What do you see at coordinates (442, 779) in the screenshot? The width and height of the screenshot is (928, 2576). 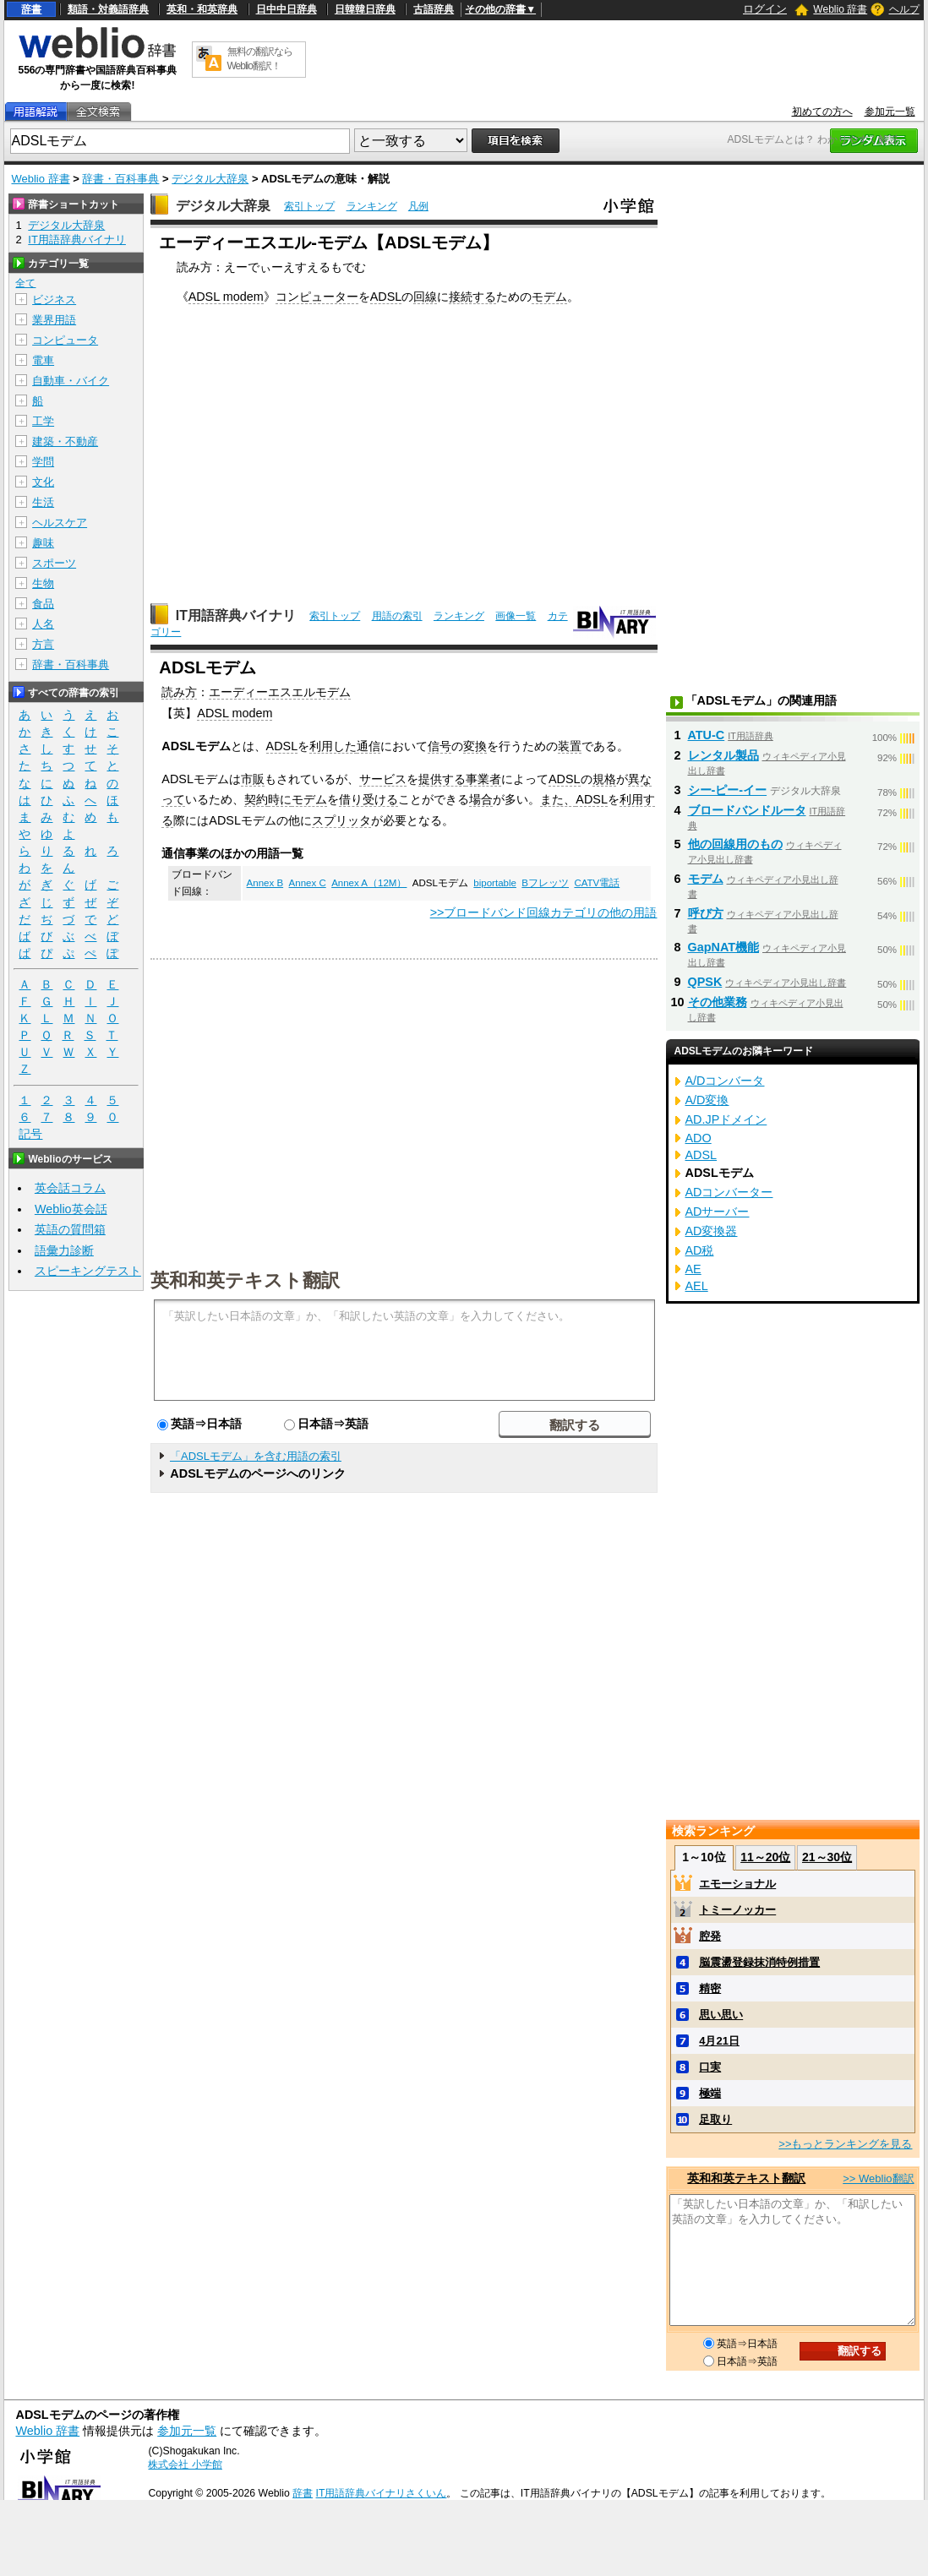 I see `提供する` at bounding box center [442, 779].